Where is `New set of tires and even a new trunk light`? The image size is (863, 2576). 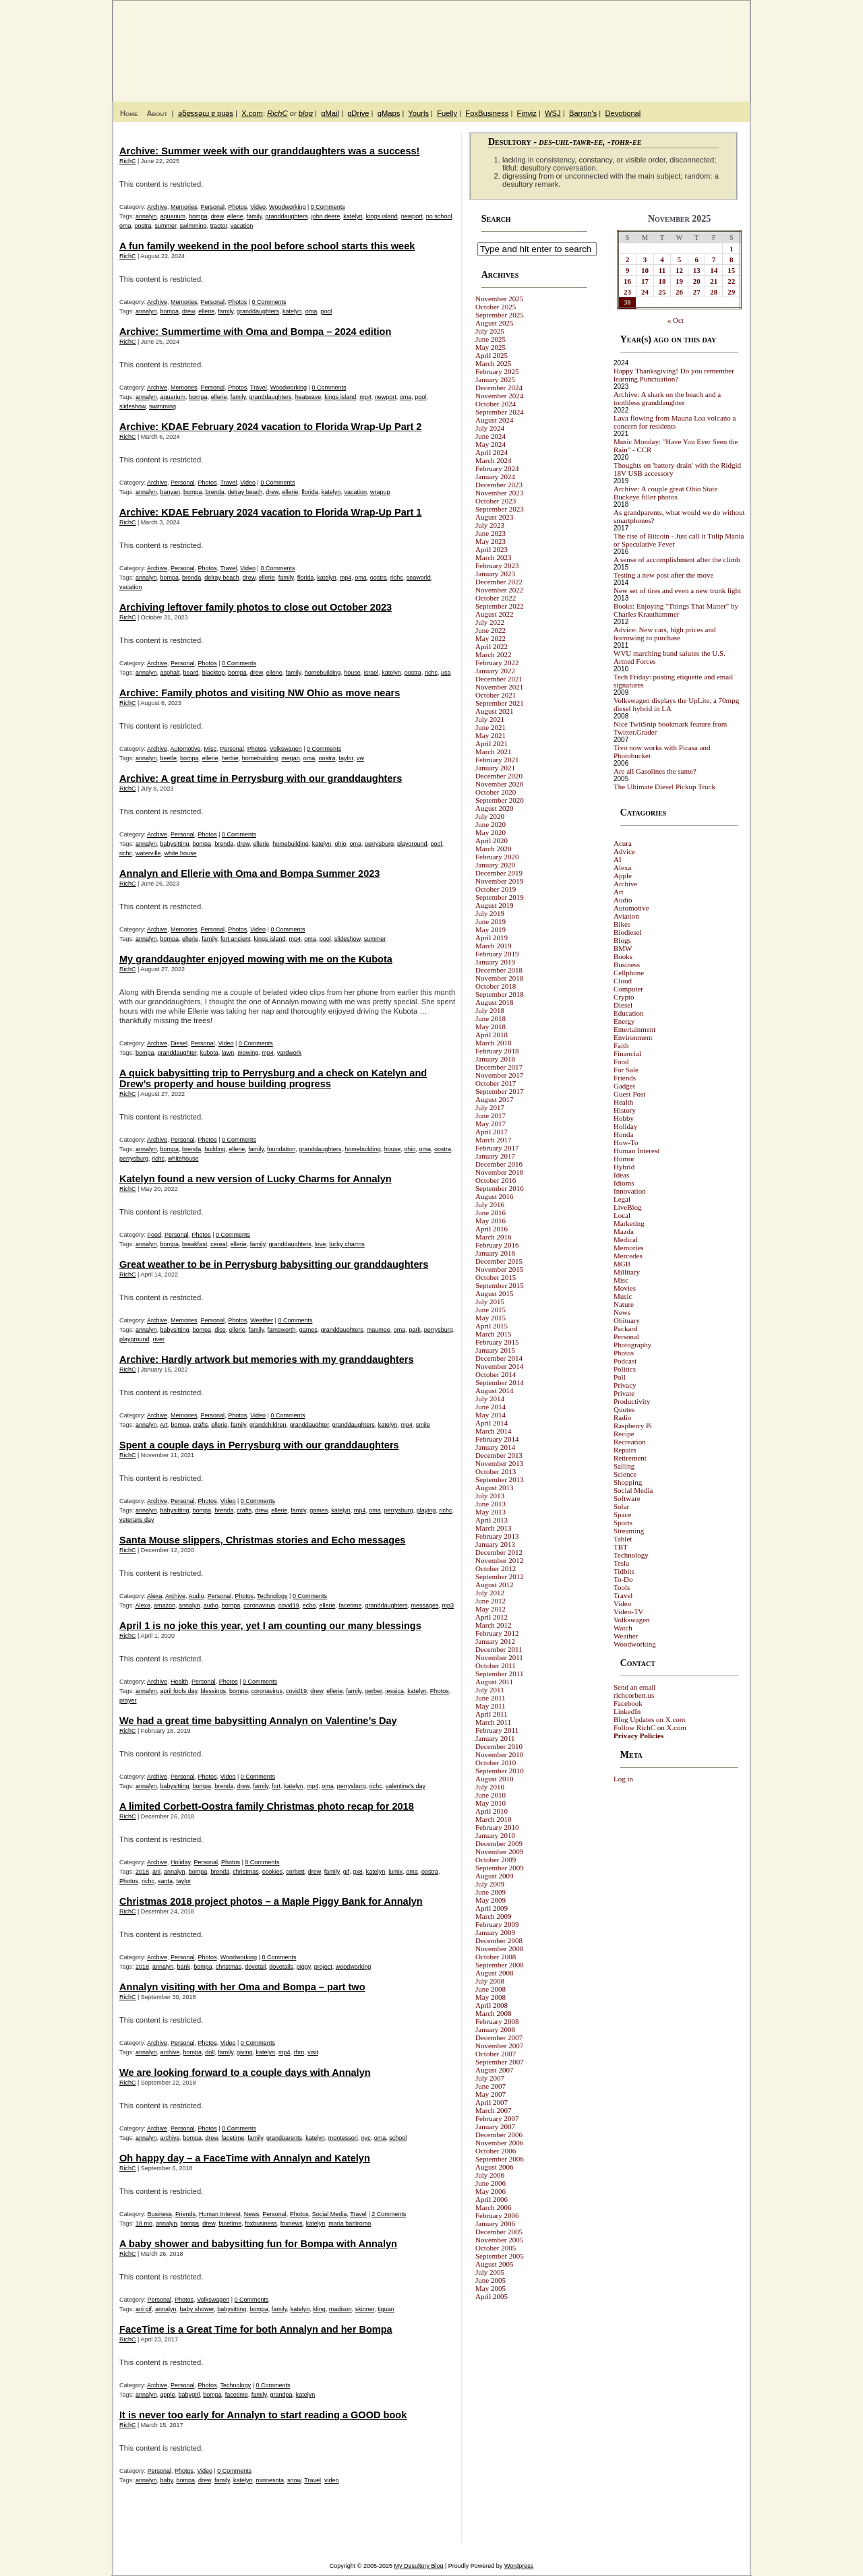
New set of tires and even a new trunk light is located at coordinates (677, 590).